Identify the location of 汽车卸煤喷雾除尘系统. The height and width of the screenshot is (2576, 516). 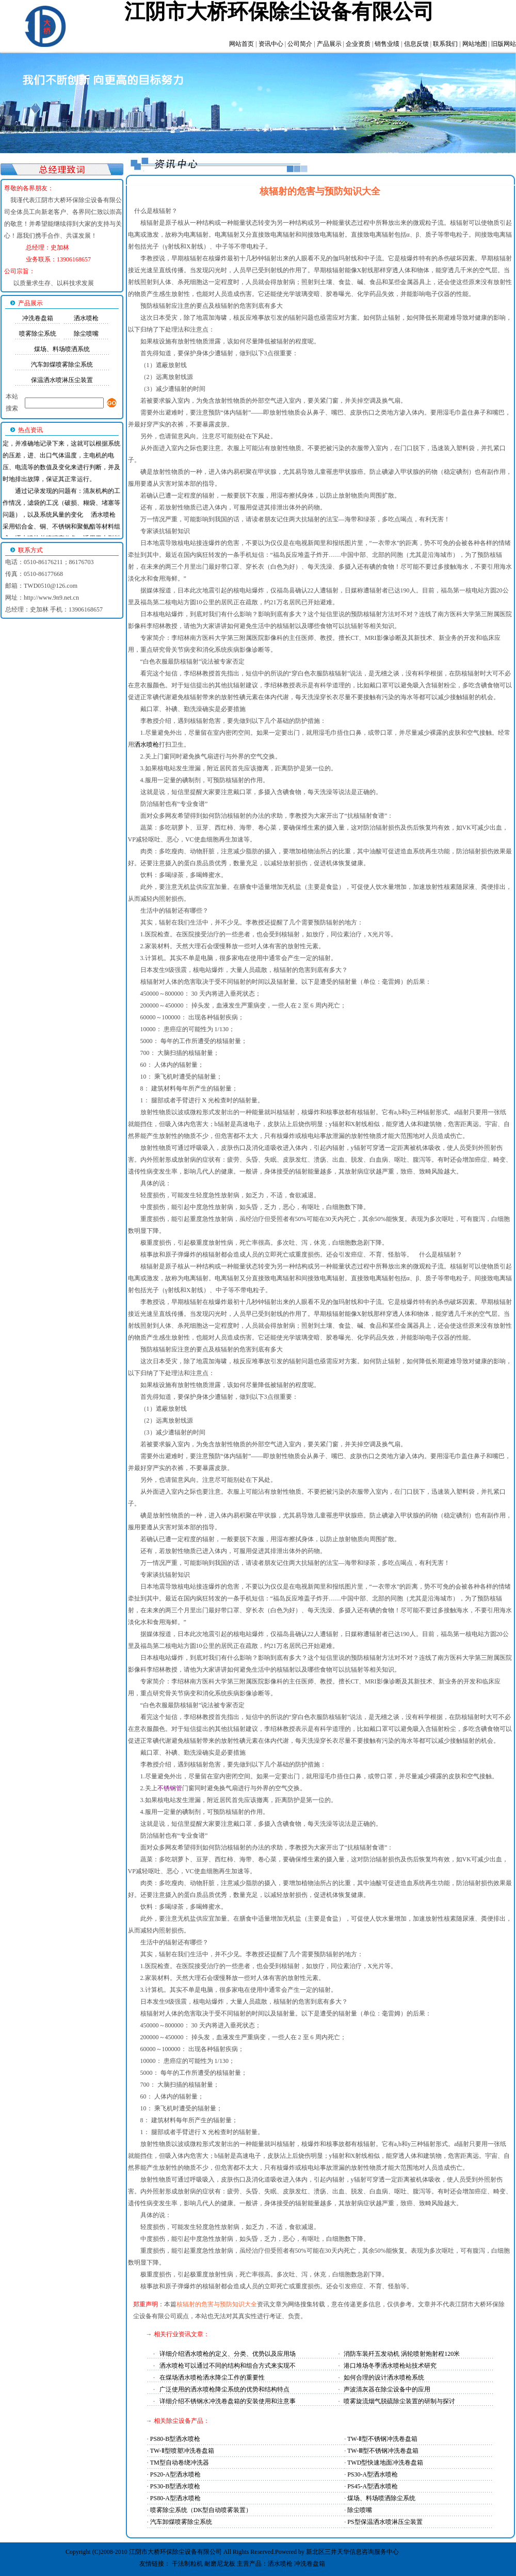
(62, 364).